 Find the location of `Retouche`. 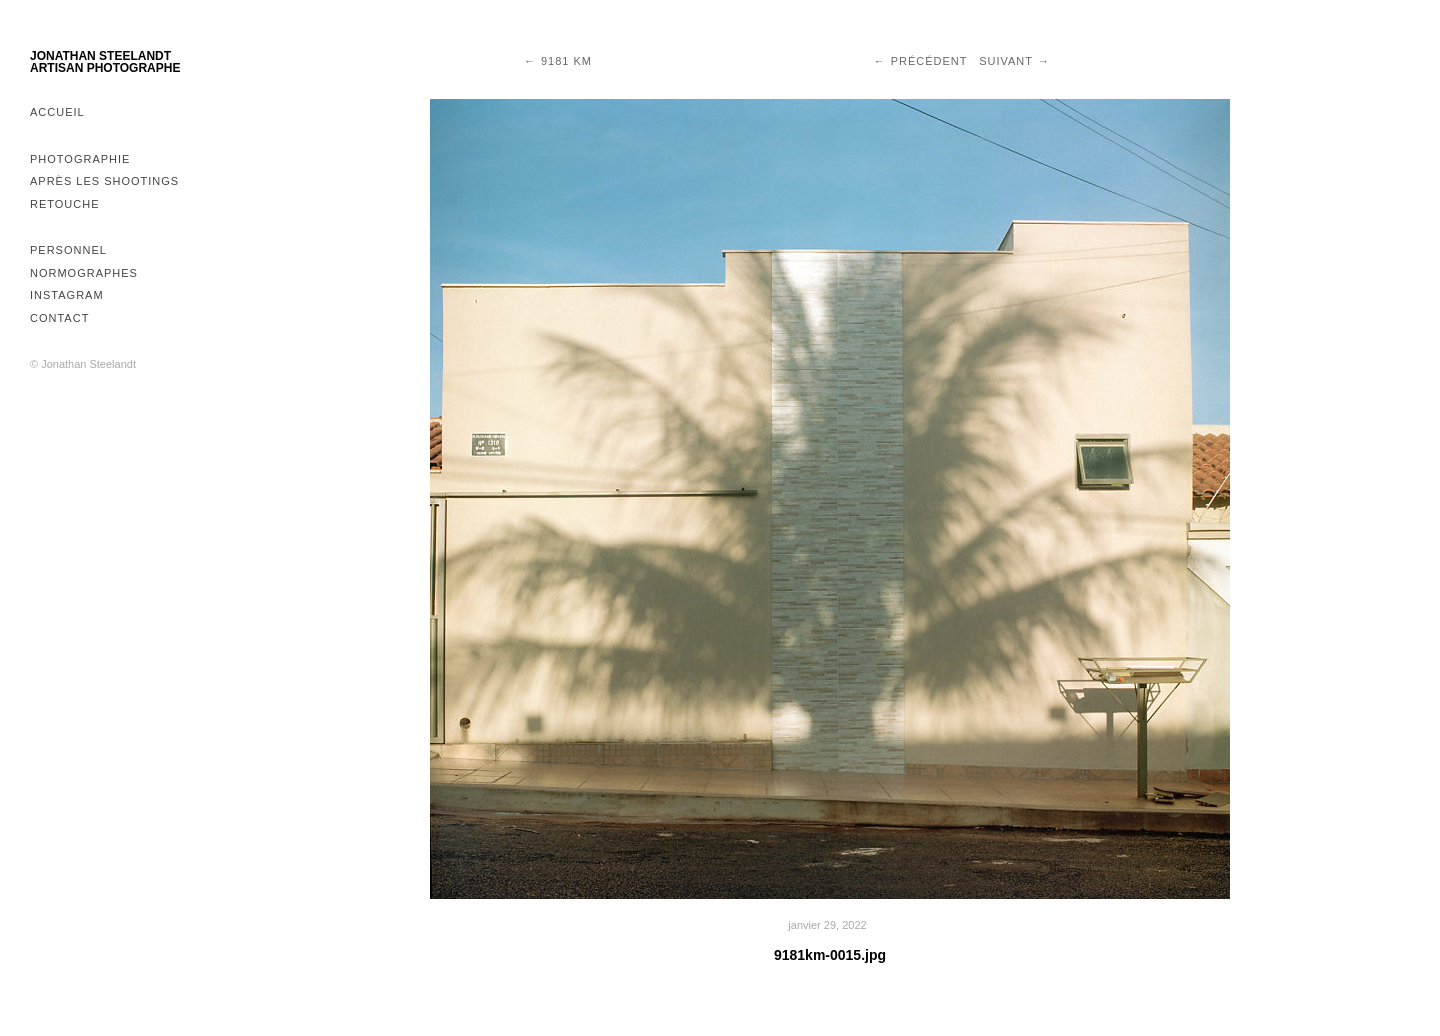

Retouche is located at coordinates (65, 204).